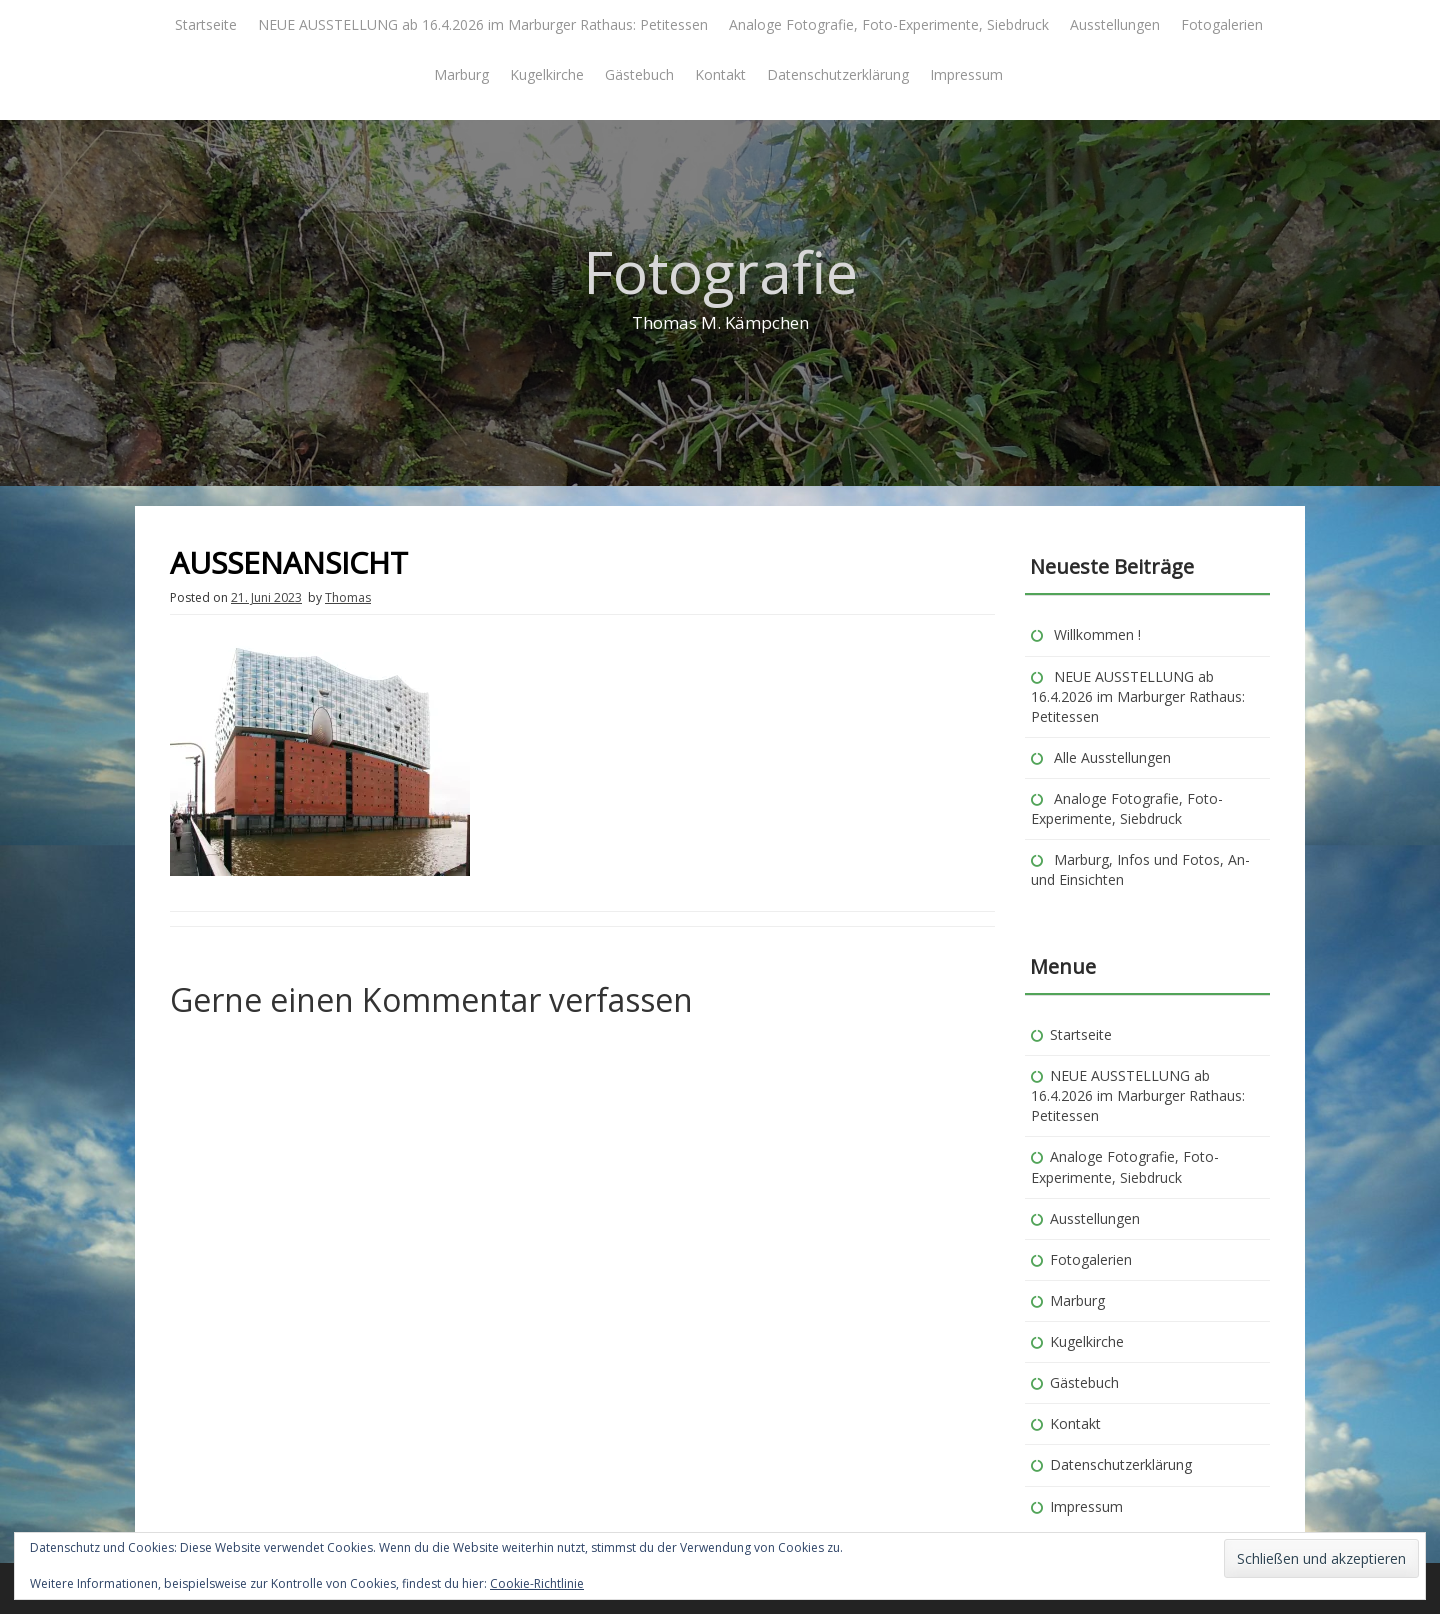 Image resolution: width=1440 pixels, height=1614 pixels. What do you see at coordinates (889, 24) in the screenshot?
I see `Analoge Fotografie, Foto-Experimente, Siebdruck` at bounding box center [889, 24].